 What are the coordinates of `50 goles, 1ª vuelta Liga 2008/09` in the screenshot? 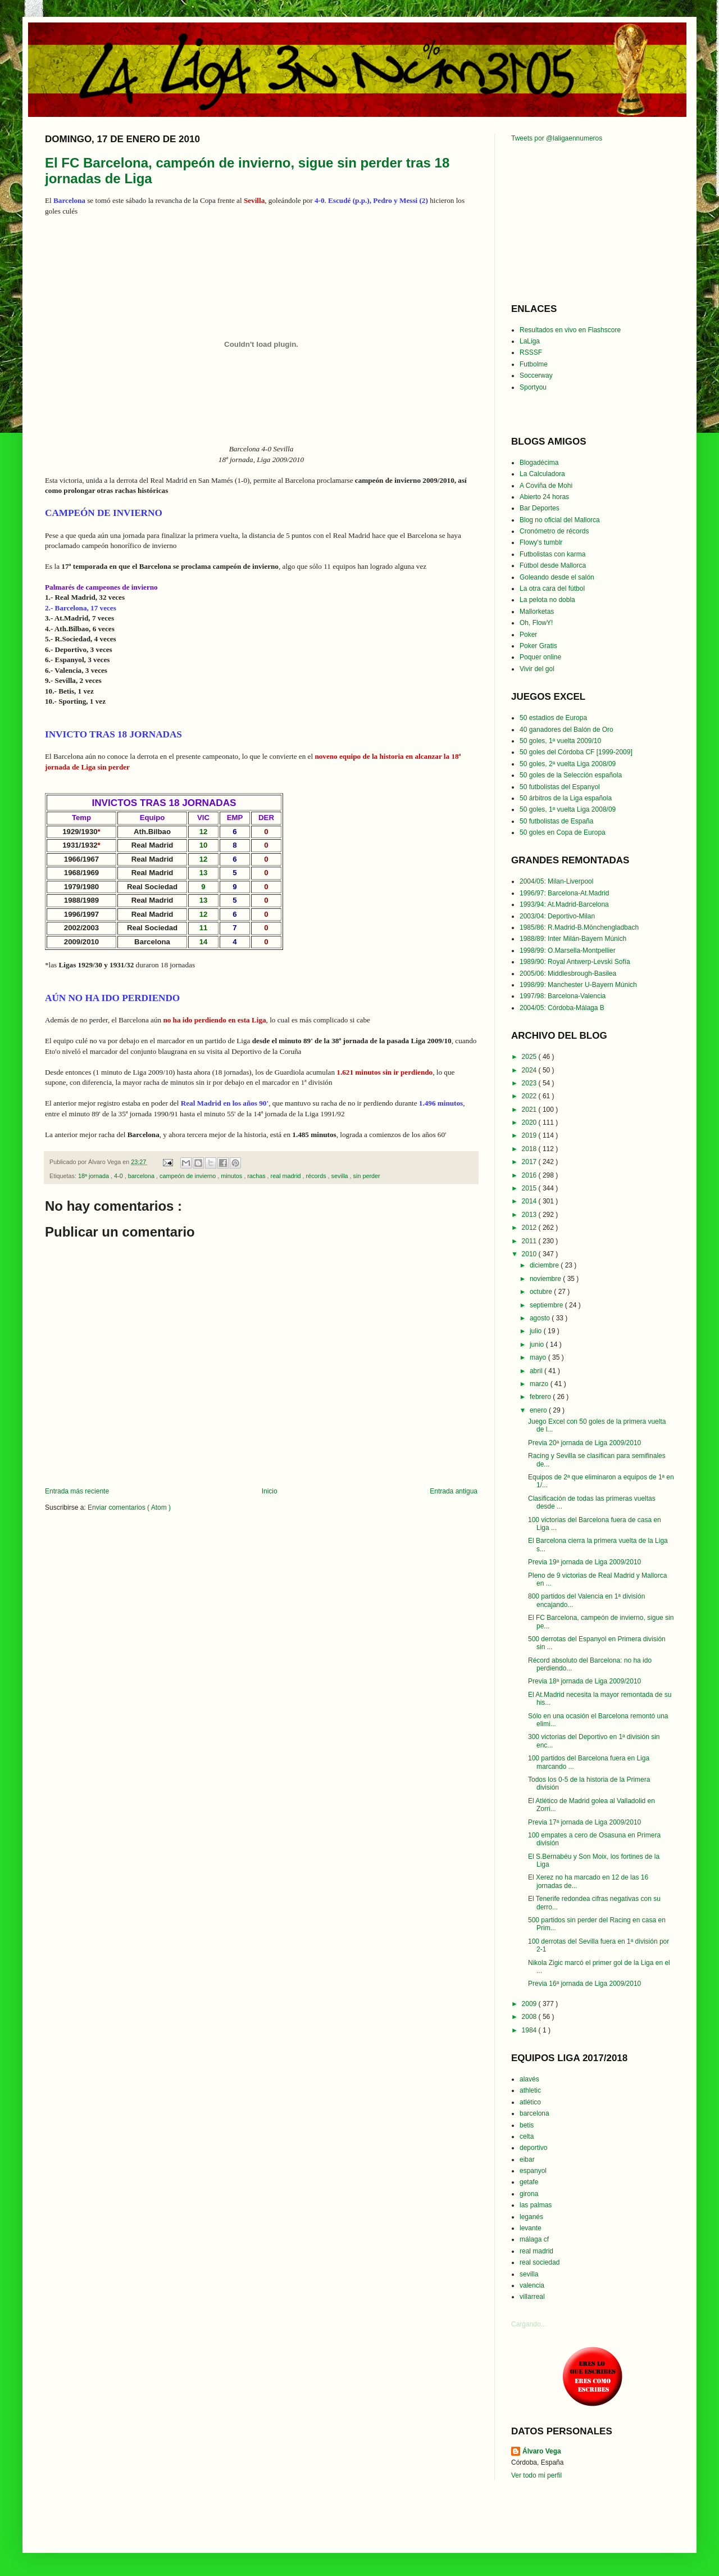 It's located at (568, 809).